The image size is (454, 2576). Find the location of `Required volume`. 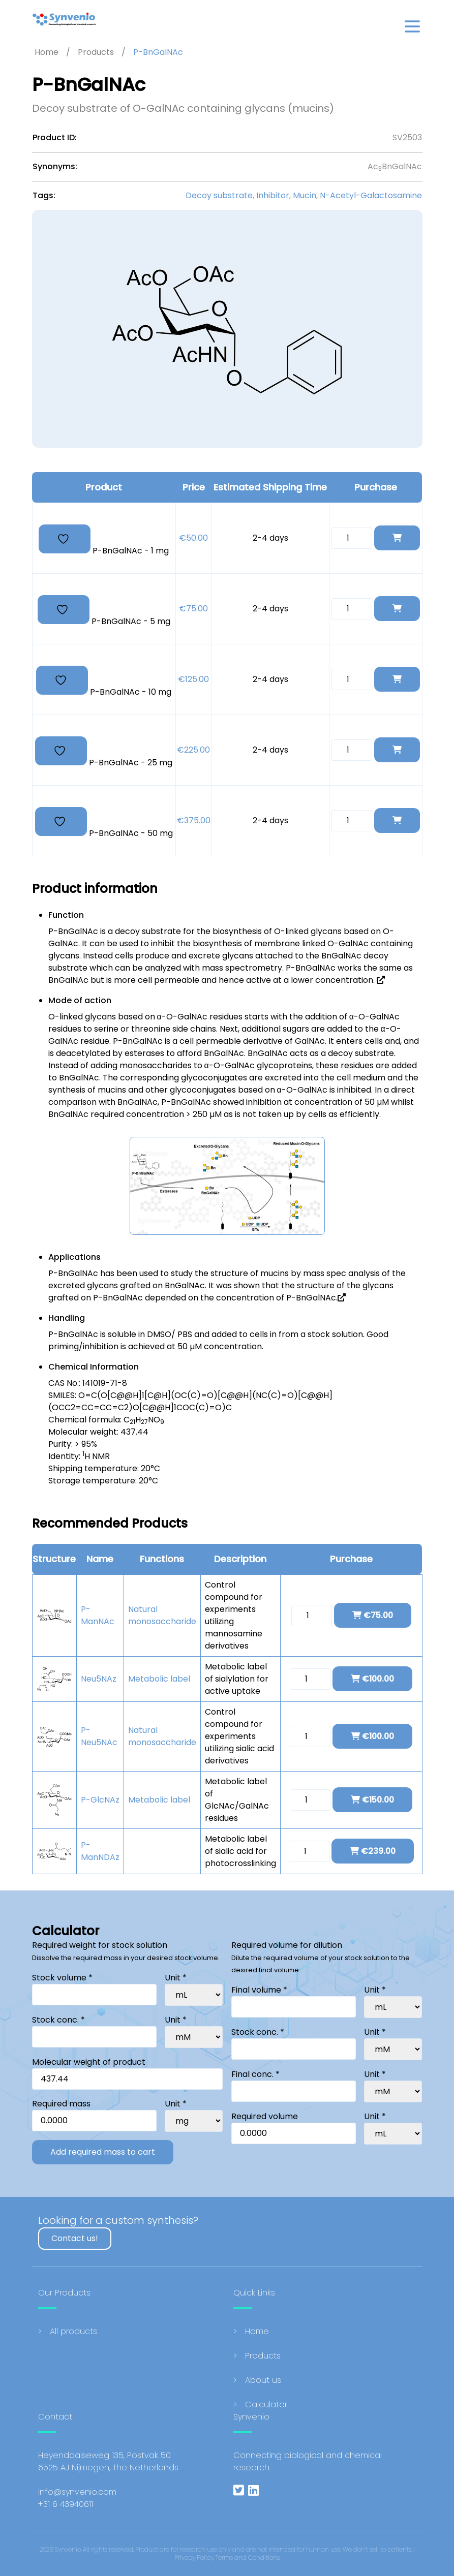

Required volume is located at coordinates (264, 2116).